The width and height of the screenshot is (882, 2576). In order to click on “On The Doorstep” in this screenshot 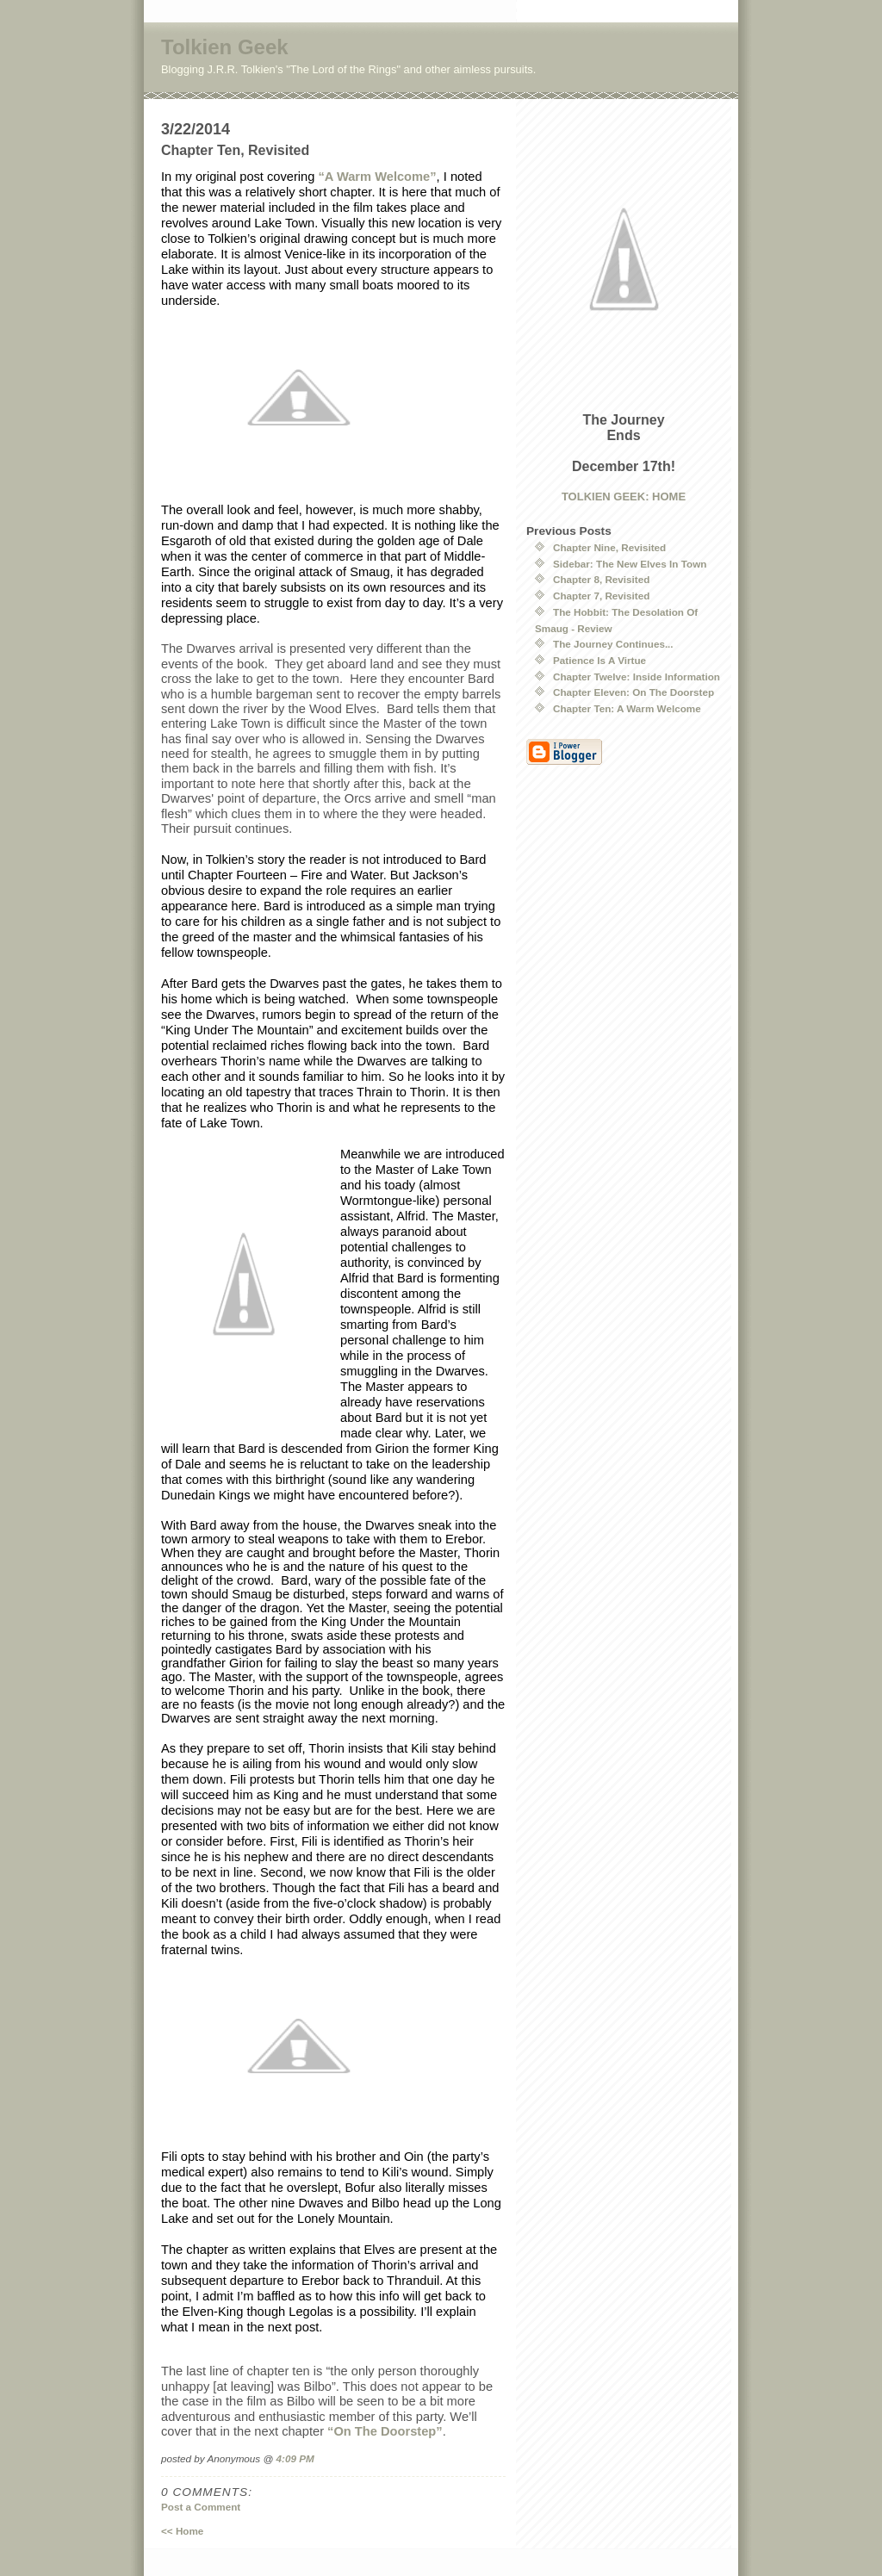, I will do `click(385, 2431)`.